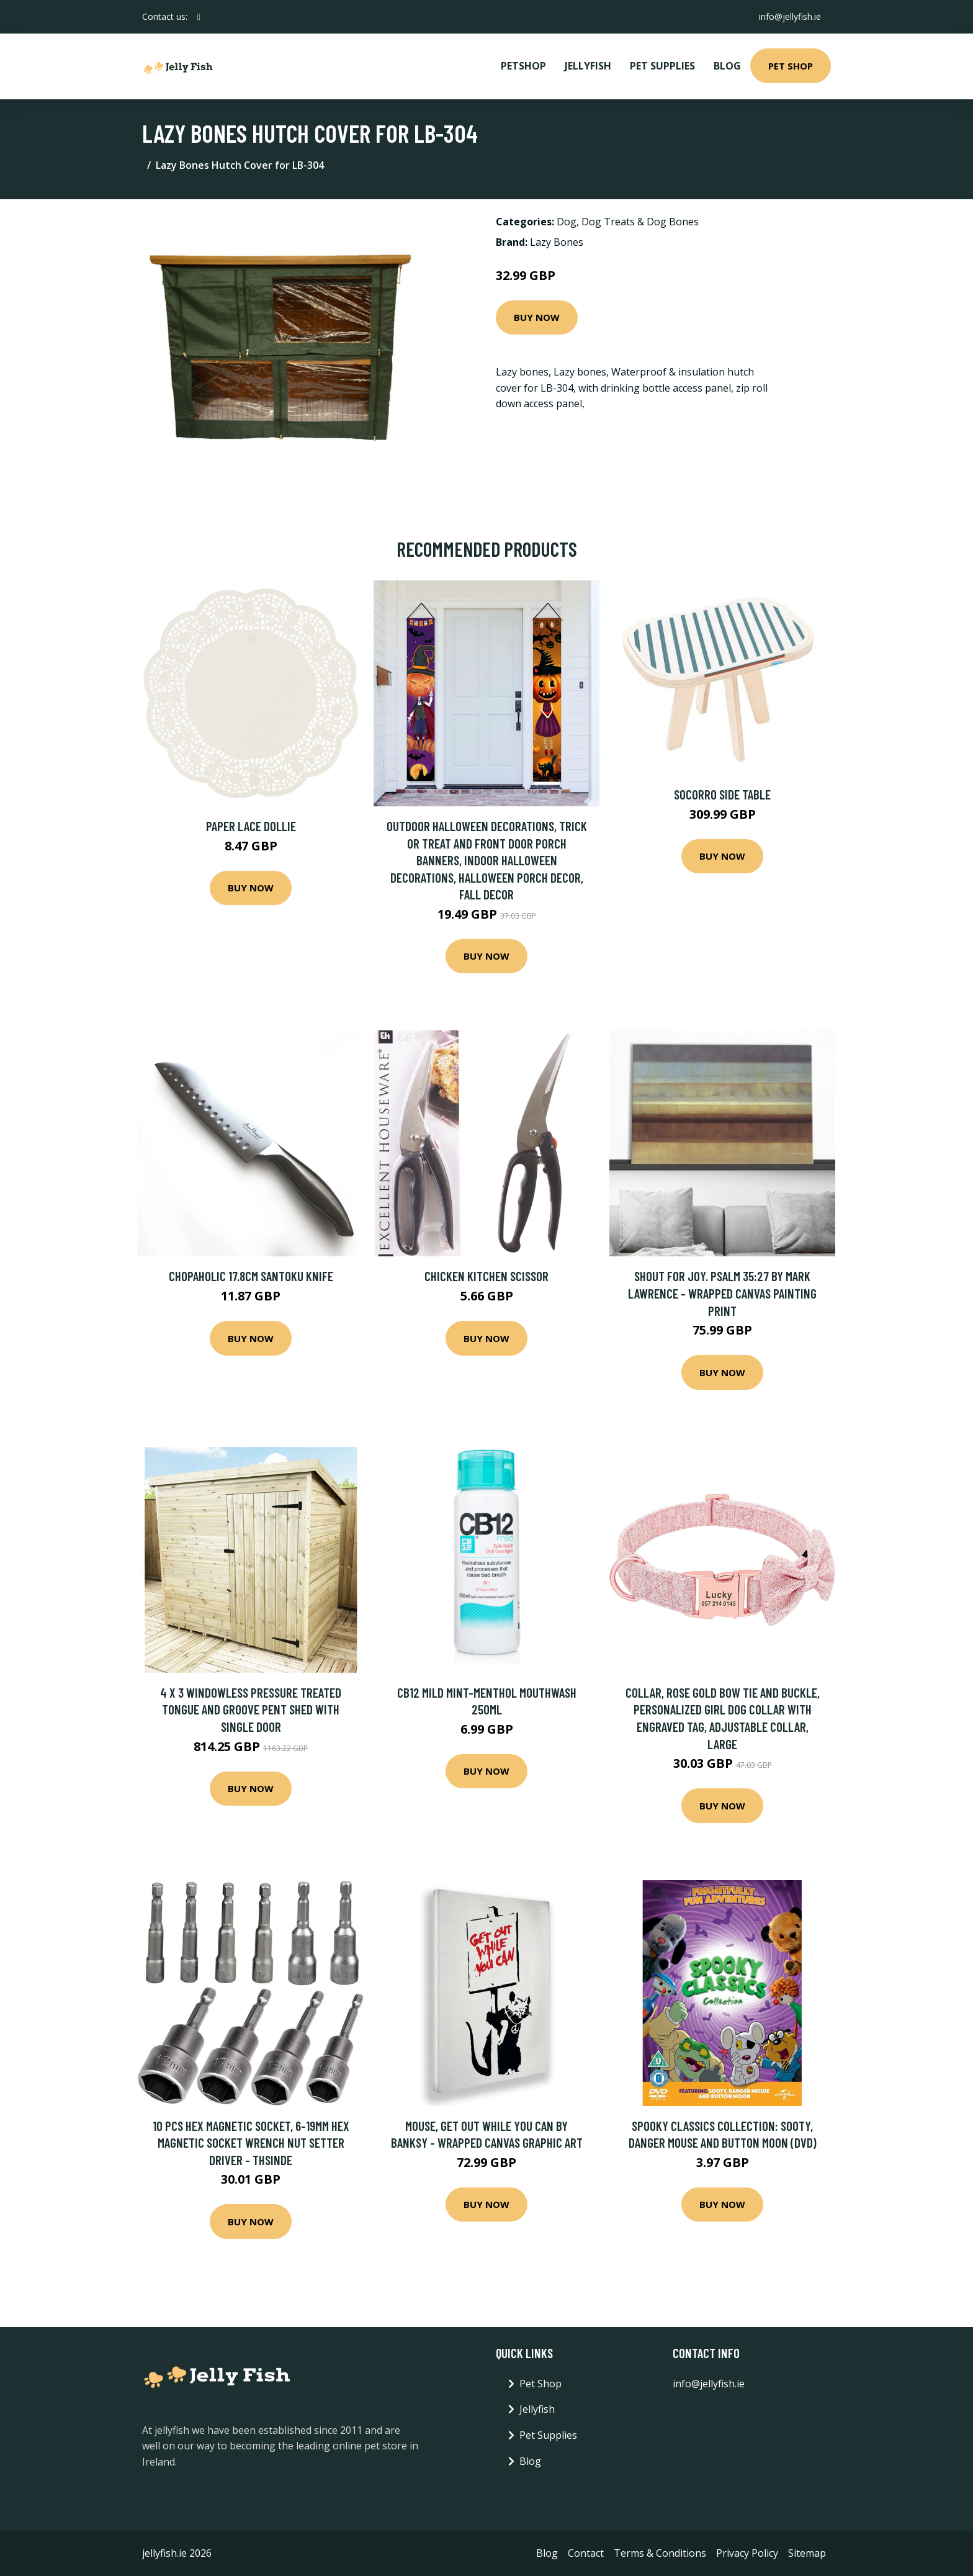  I want to click on Sitemap, so click(807, 2553).